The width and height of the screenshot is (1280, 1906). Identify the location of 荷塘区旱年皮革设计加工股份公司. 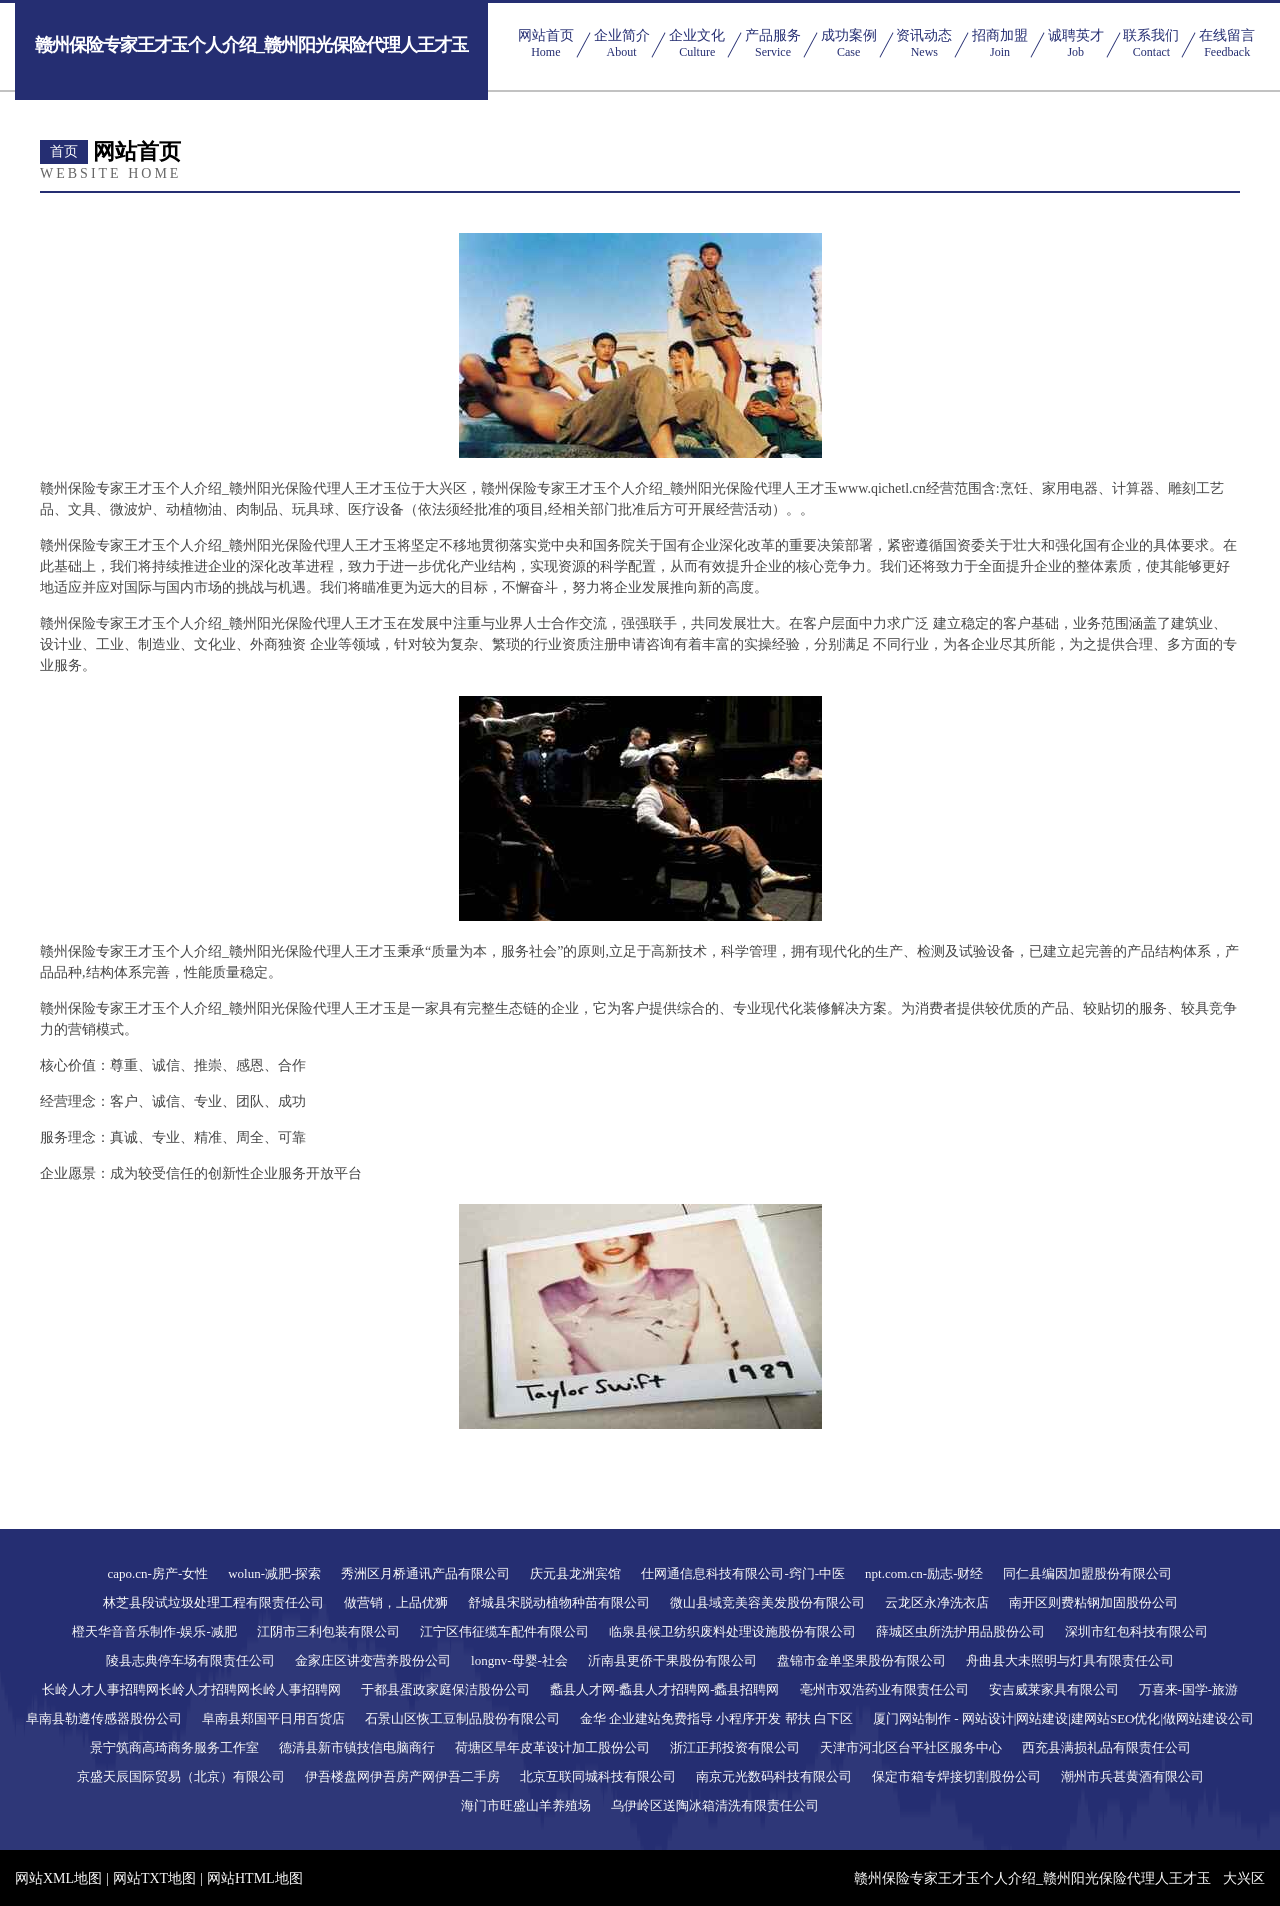
(552, 1747).